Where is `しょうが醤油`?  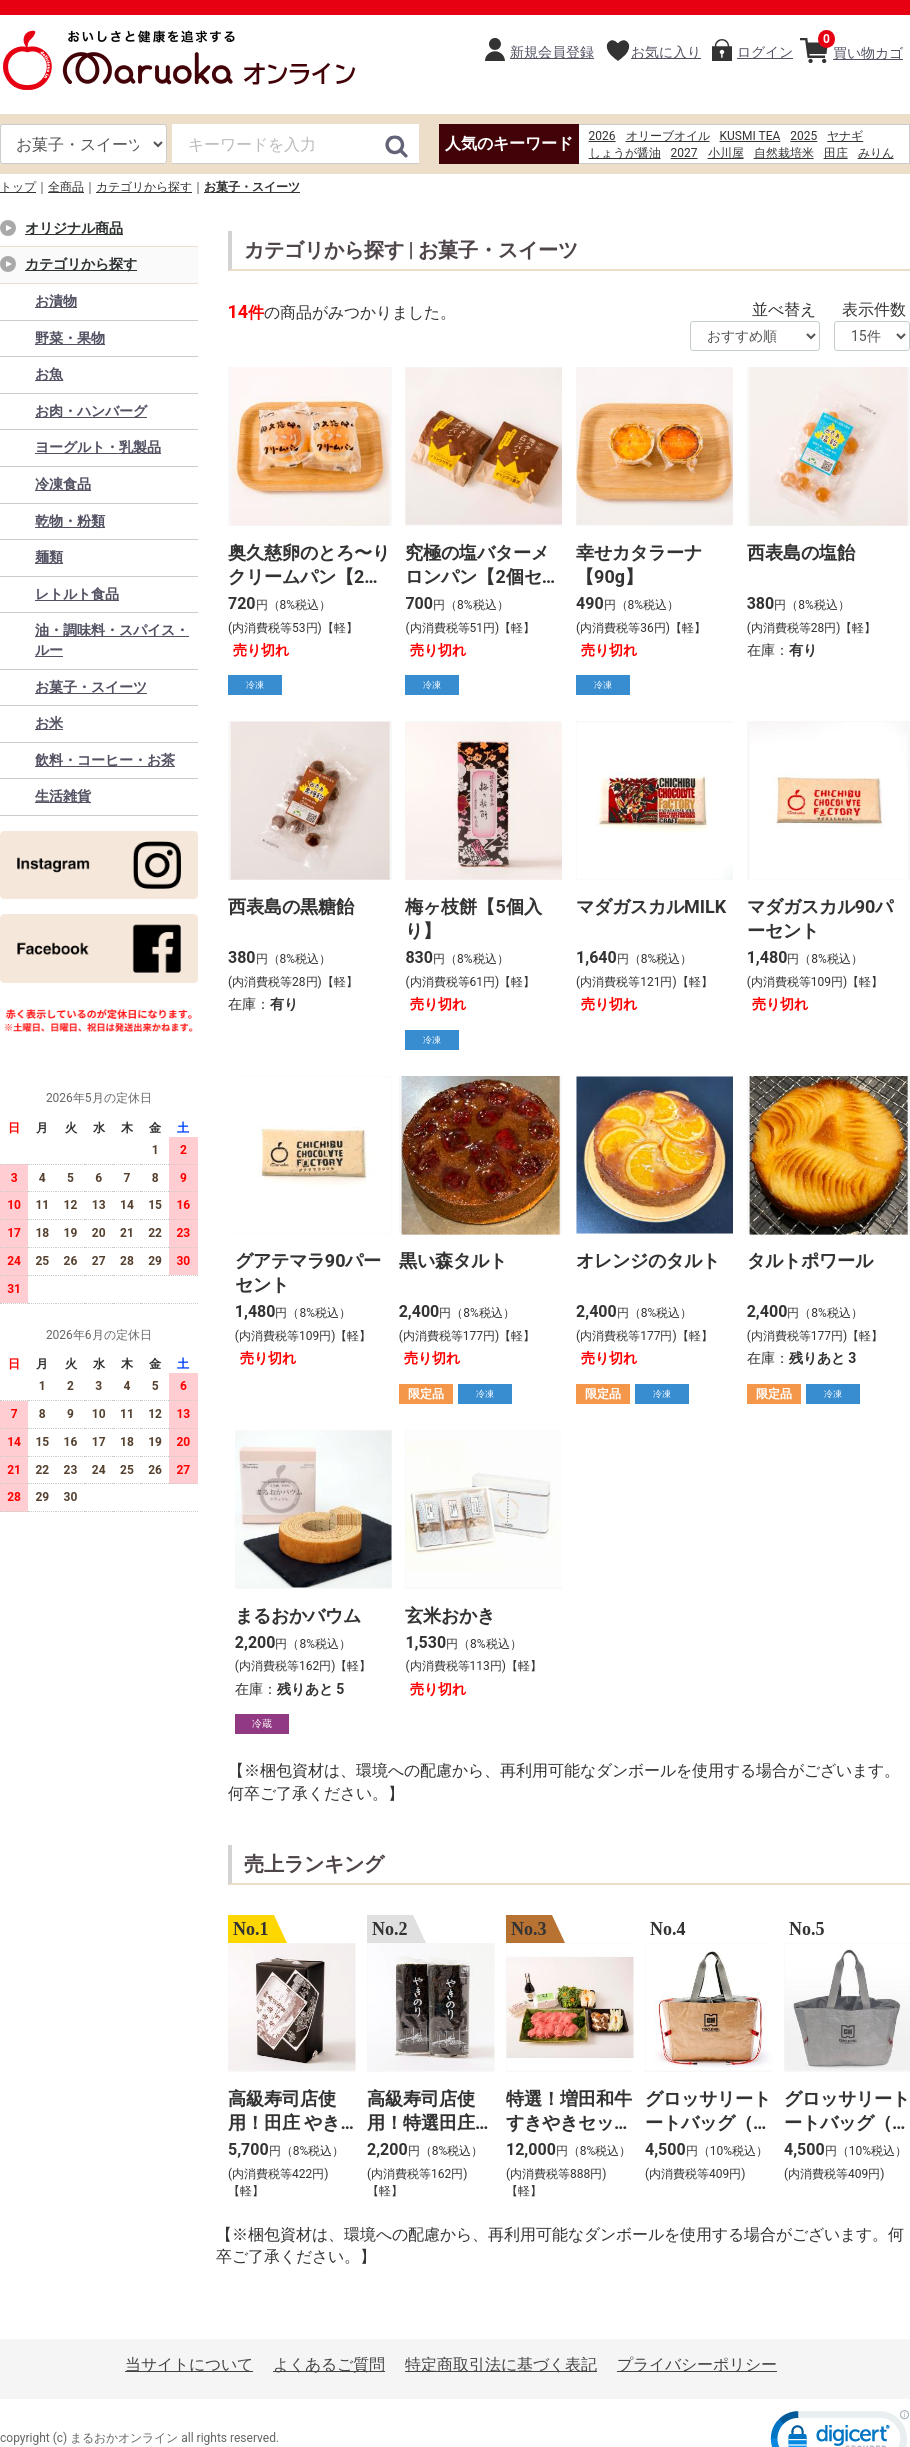
しょうが醤油 is located at coordinates (625, 153).